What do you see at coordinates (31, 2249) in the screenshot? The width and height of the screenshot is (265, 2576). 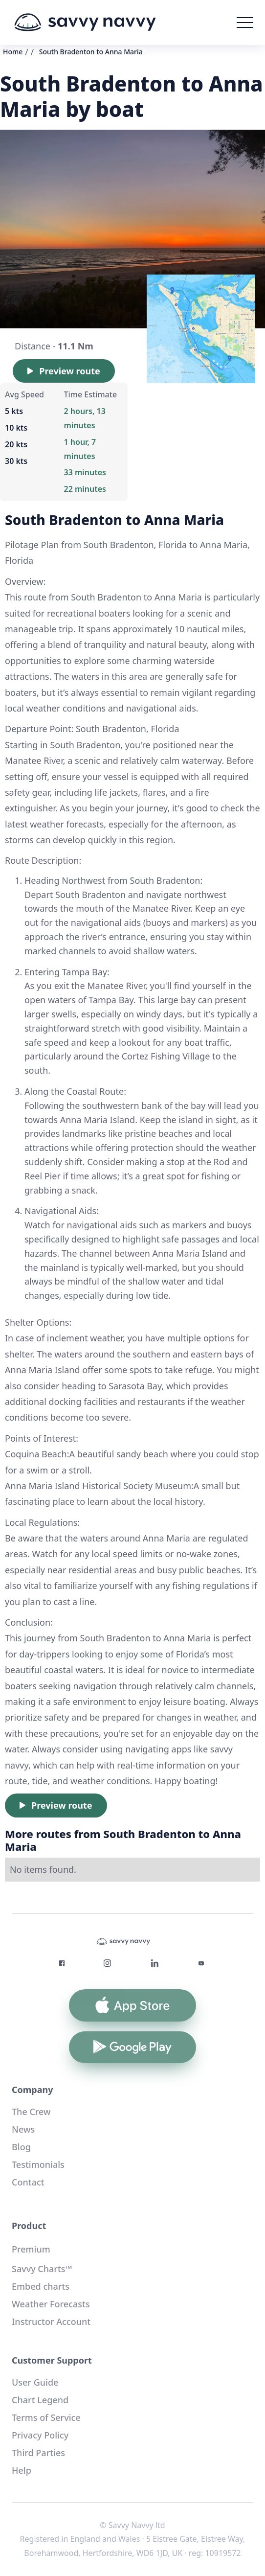 I see `Premium` at bounding box center [31, 2249].